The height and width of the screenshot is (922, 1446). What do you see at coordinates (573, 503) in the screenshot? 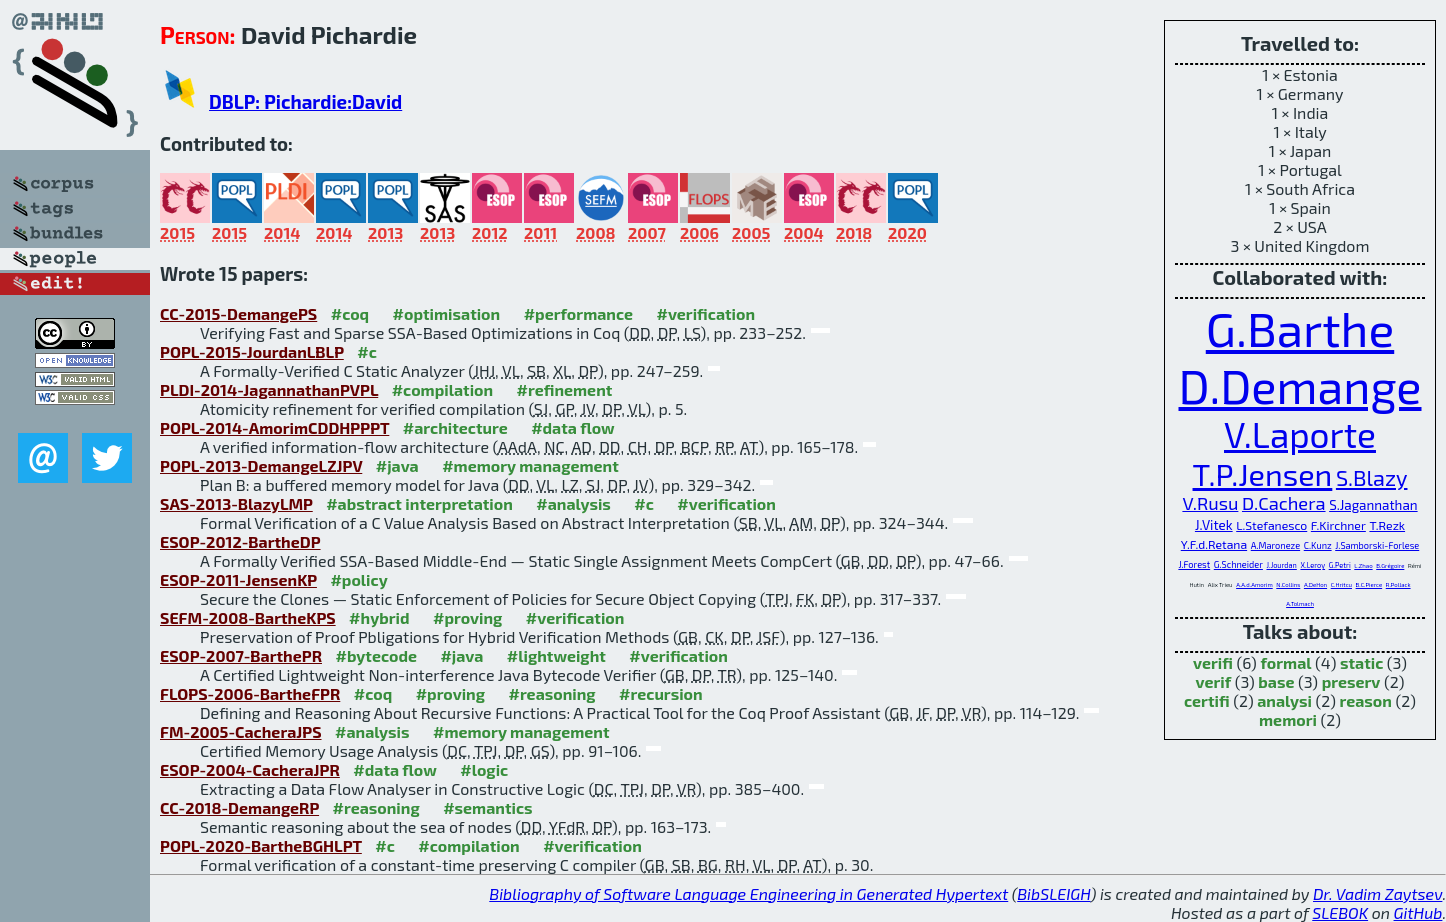
I see `#analysis` at bounding box center [573, 503].